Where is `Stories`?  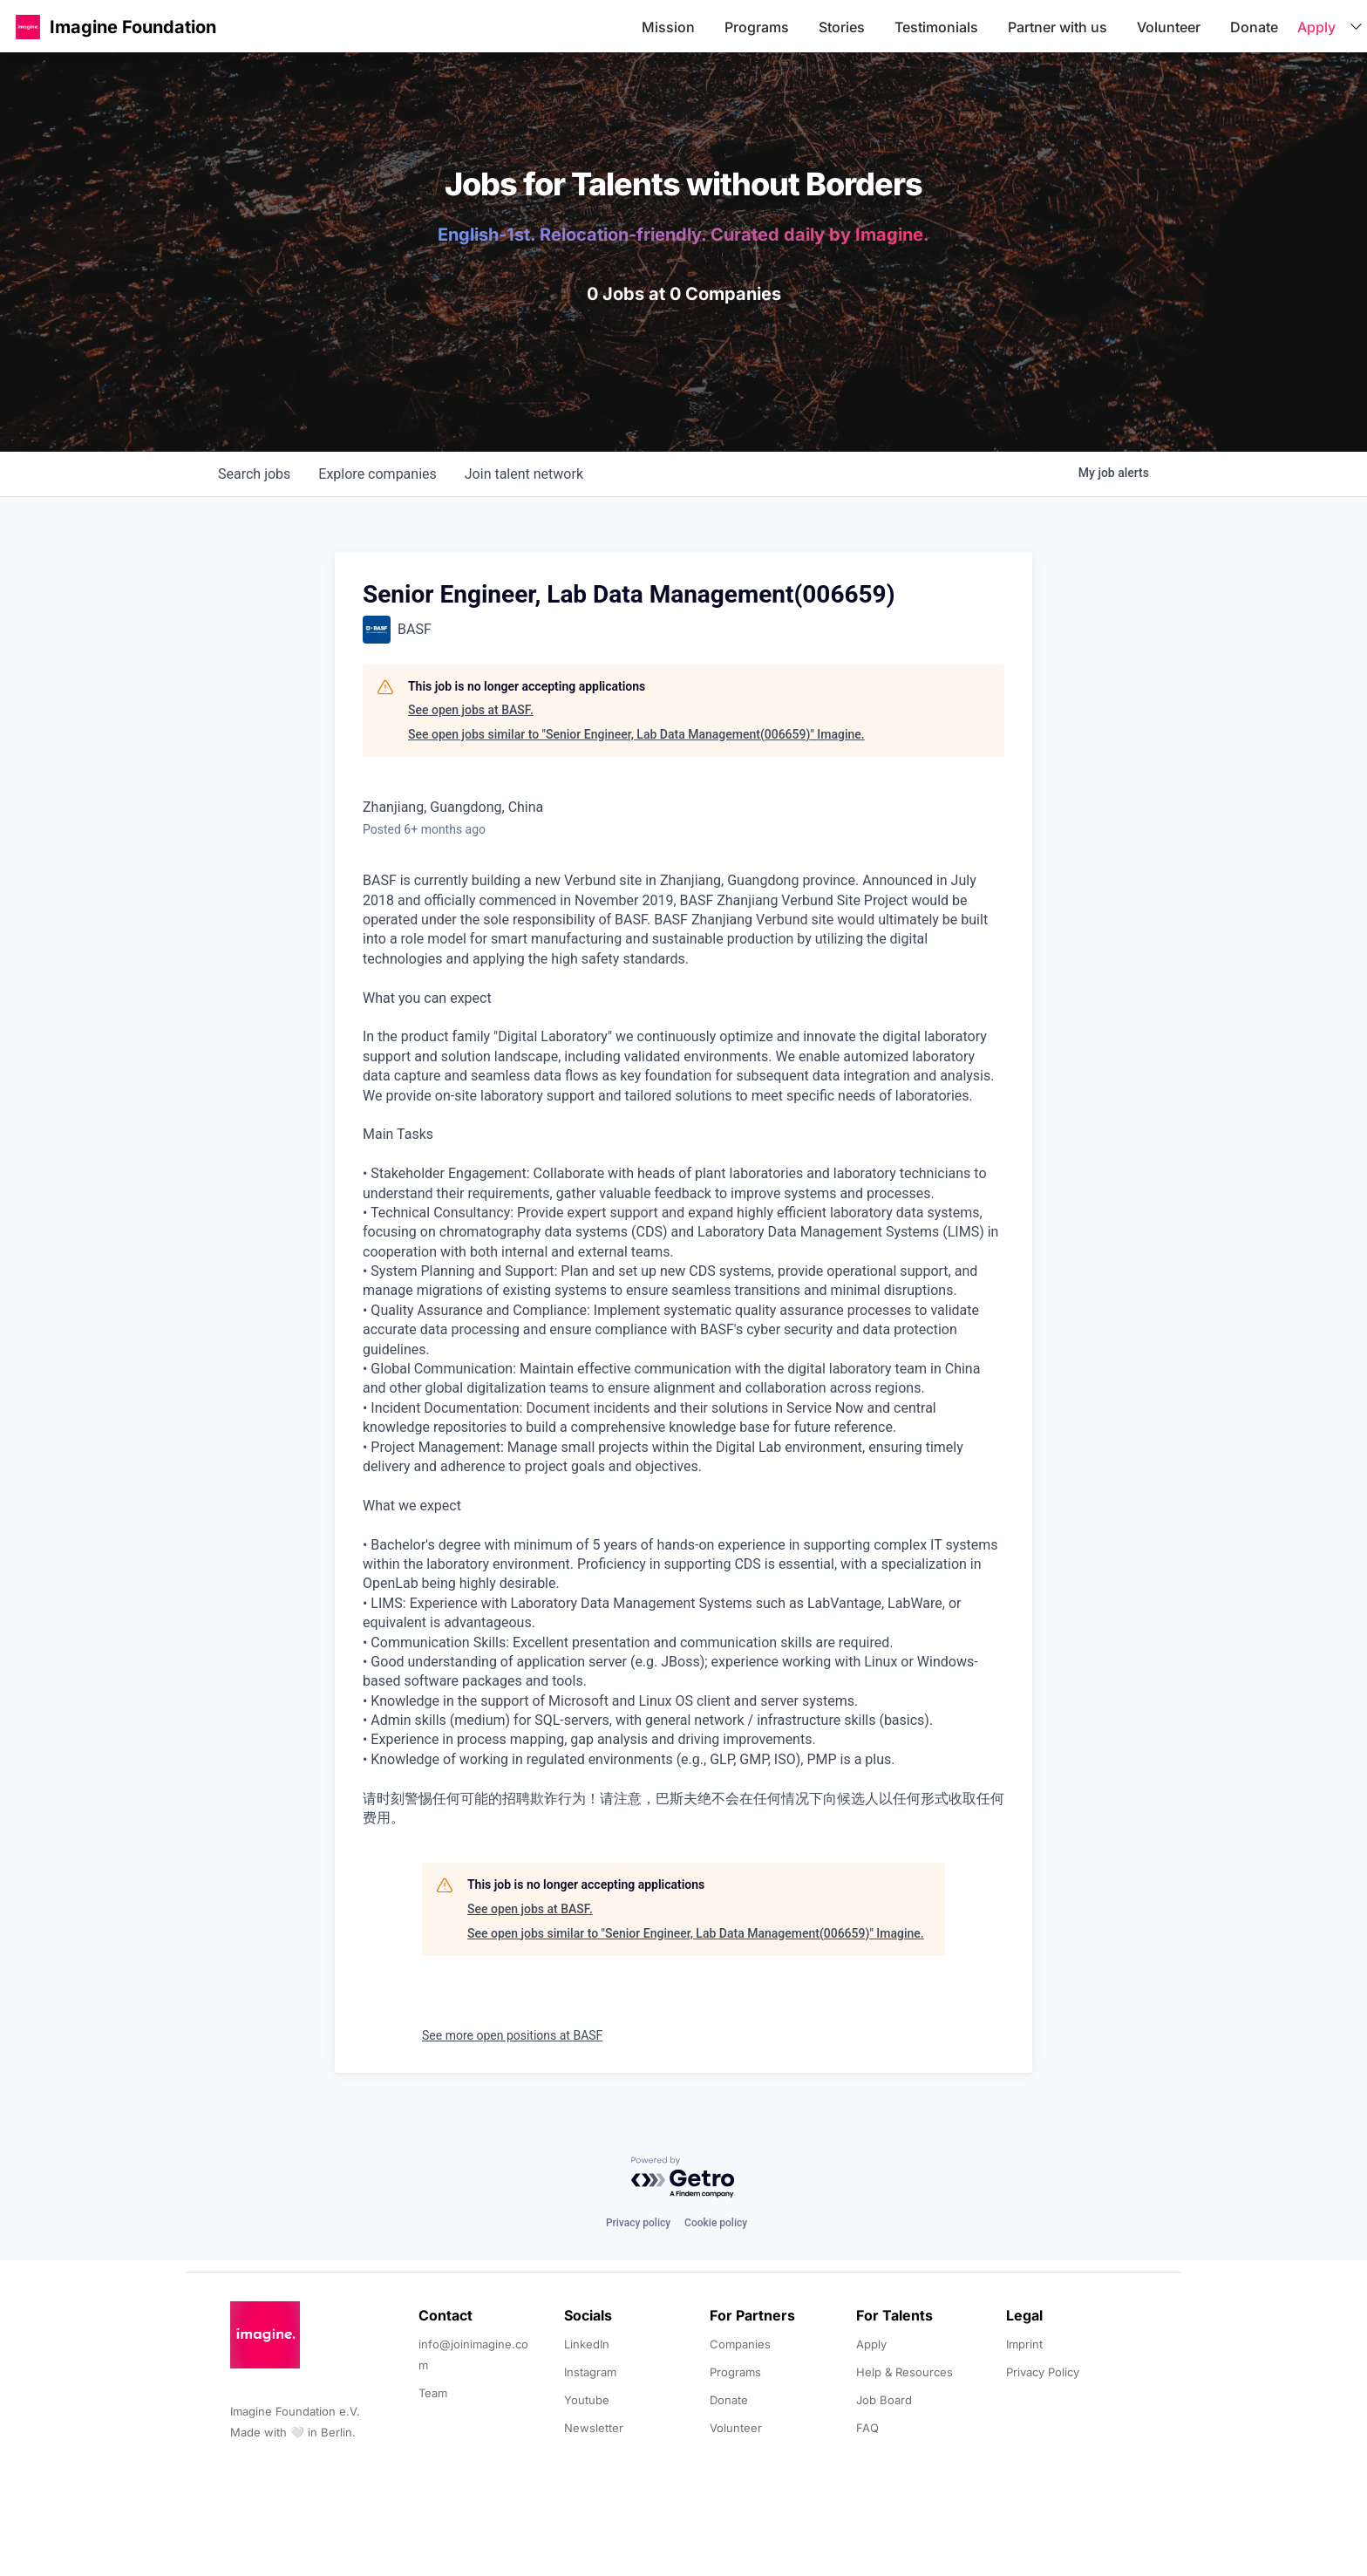
Stories is located at coordinates (842, 27).